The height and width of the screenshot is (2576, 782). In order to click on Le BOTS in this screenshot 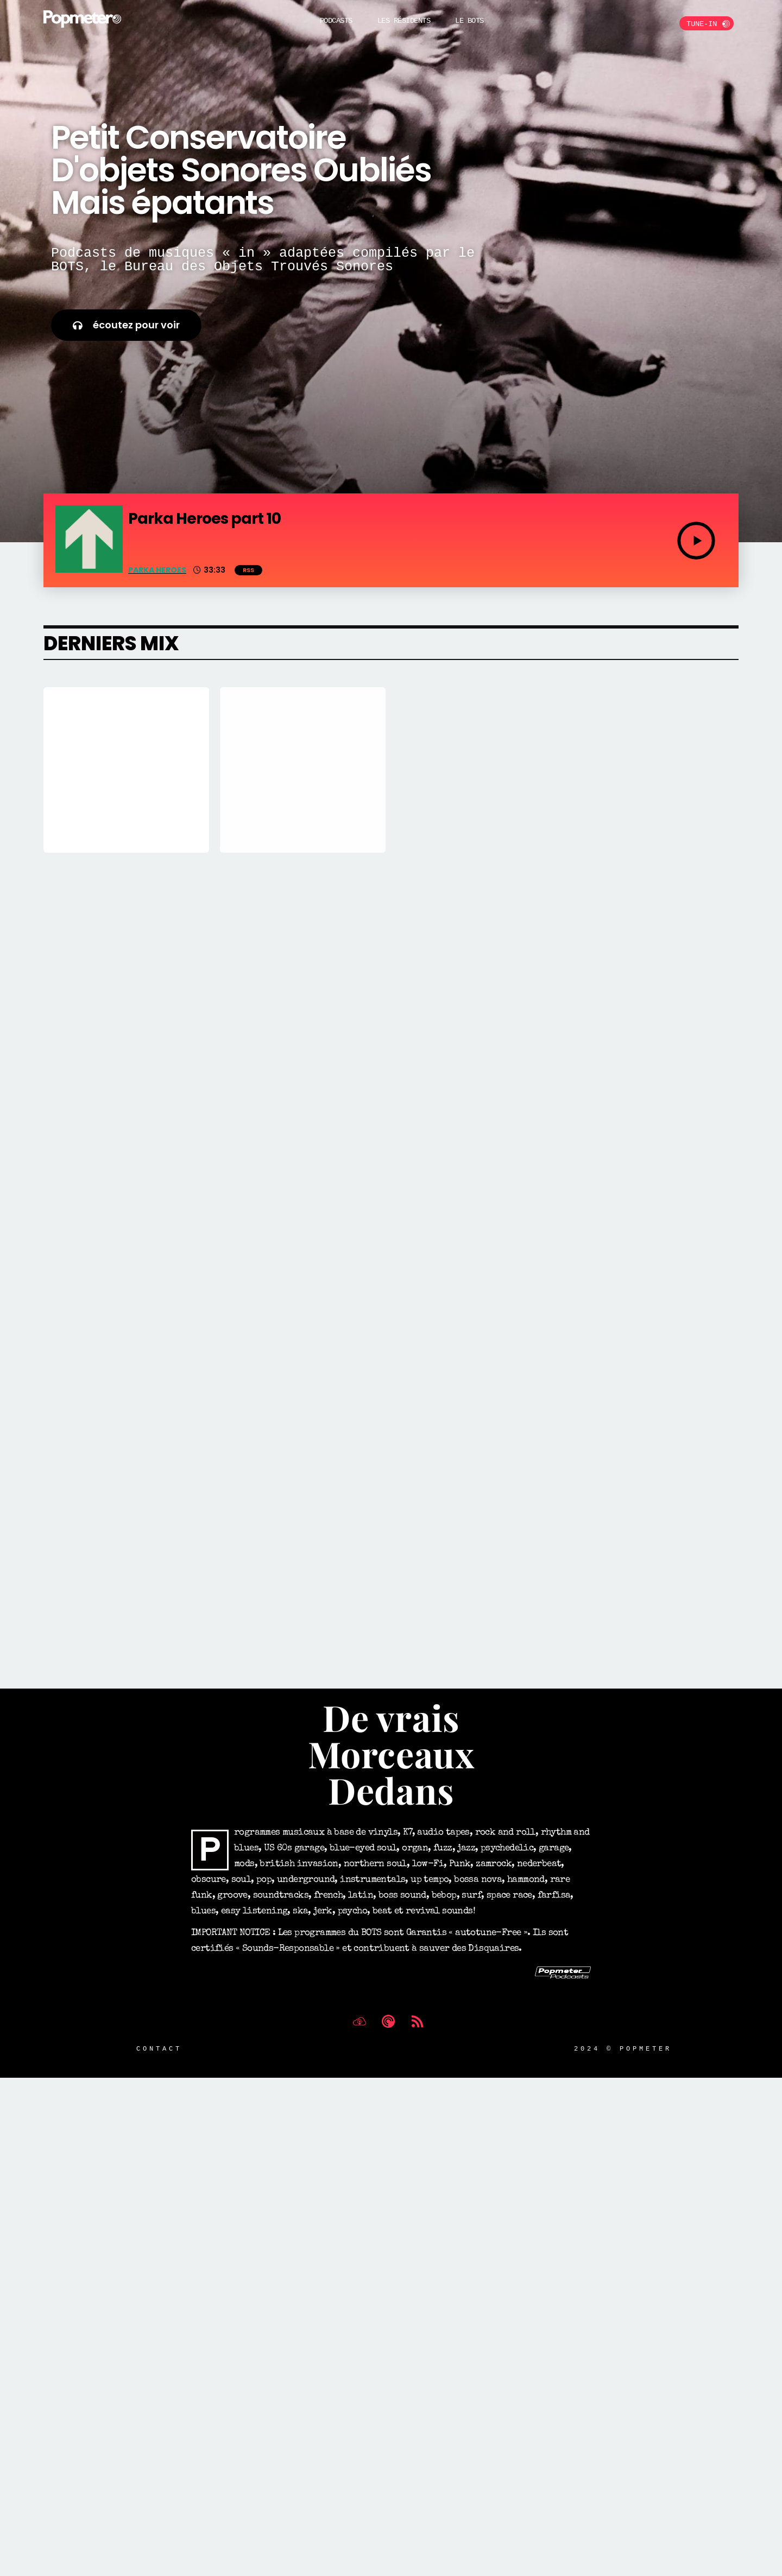, I will do `click(469, 20)`.